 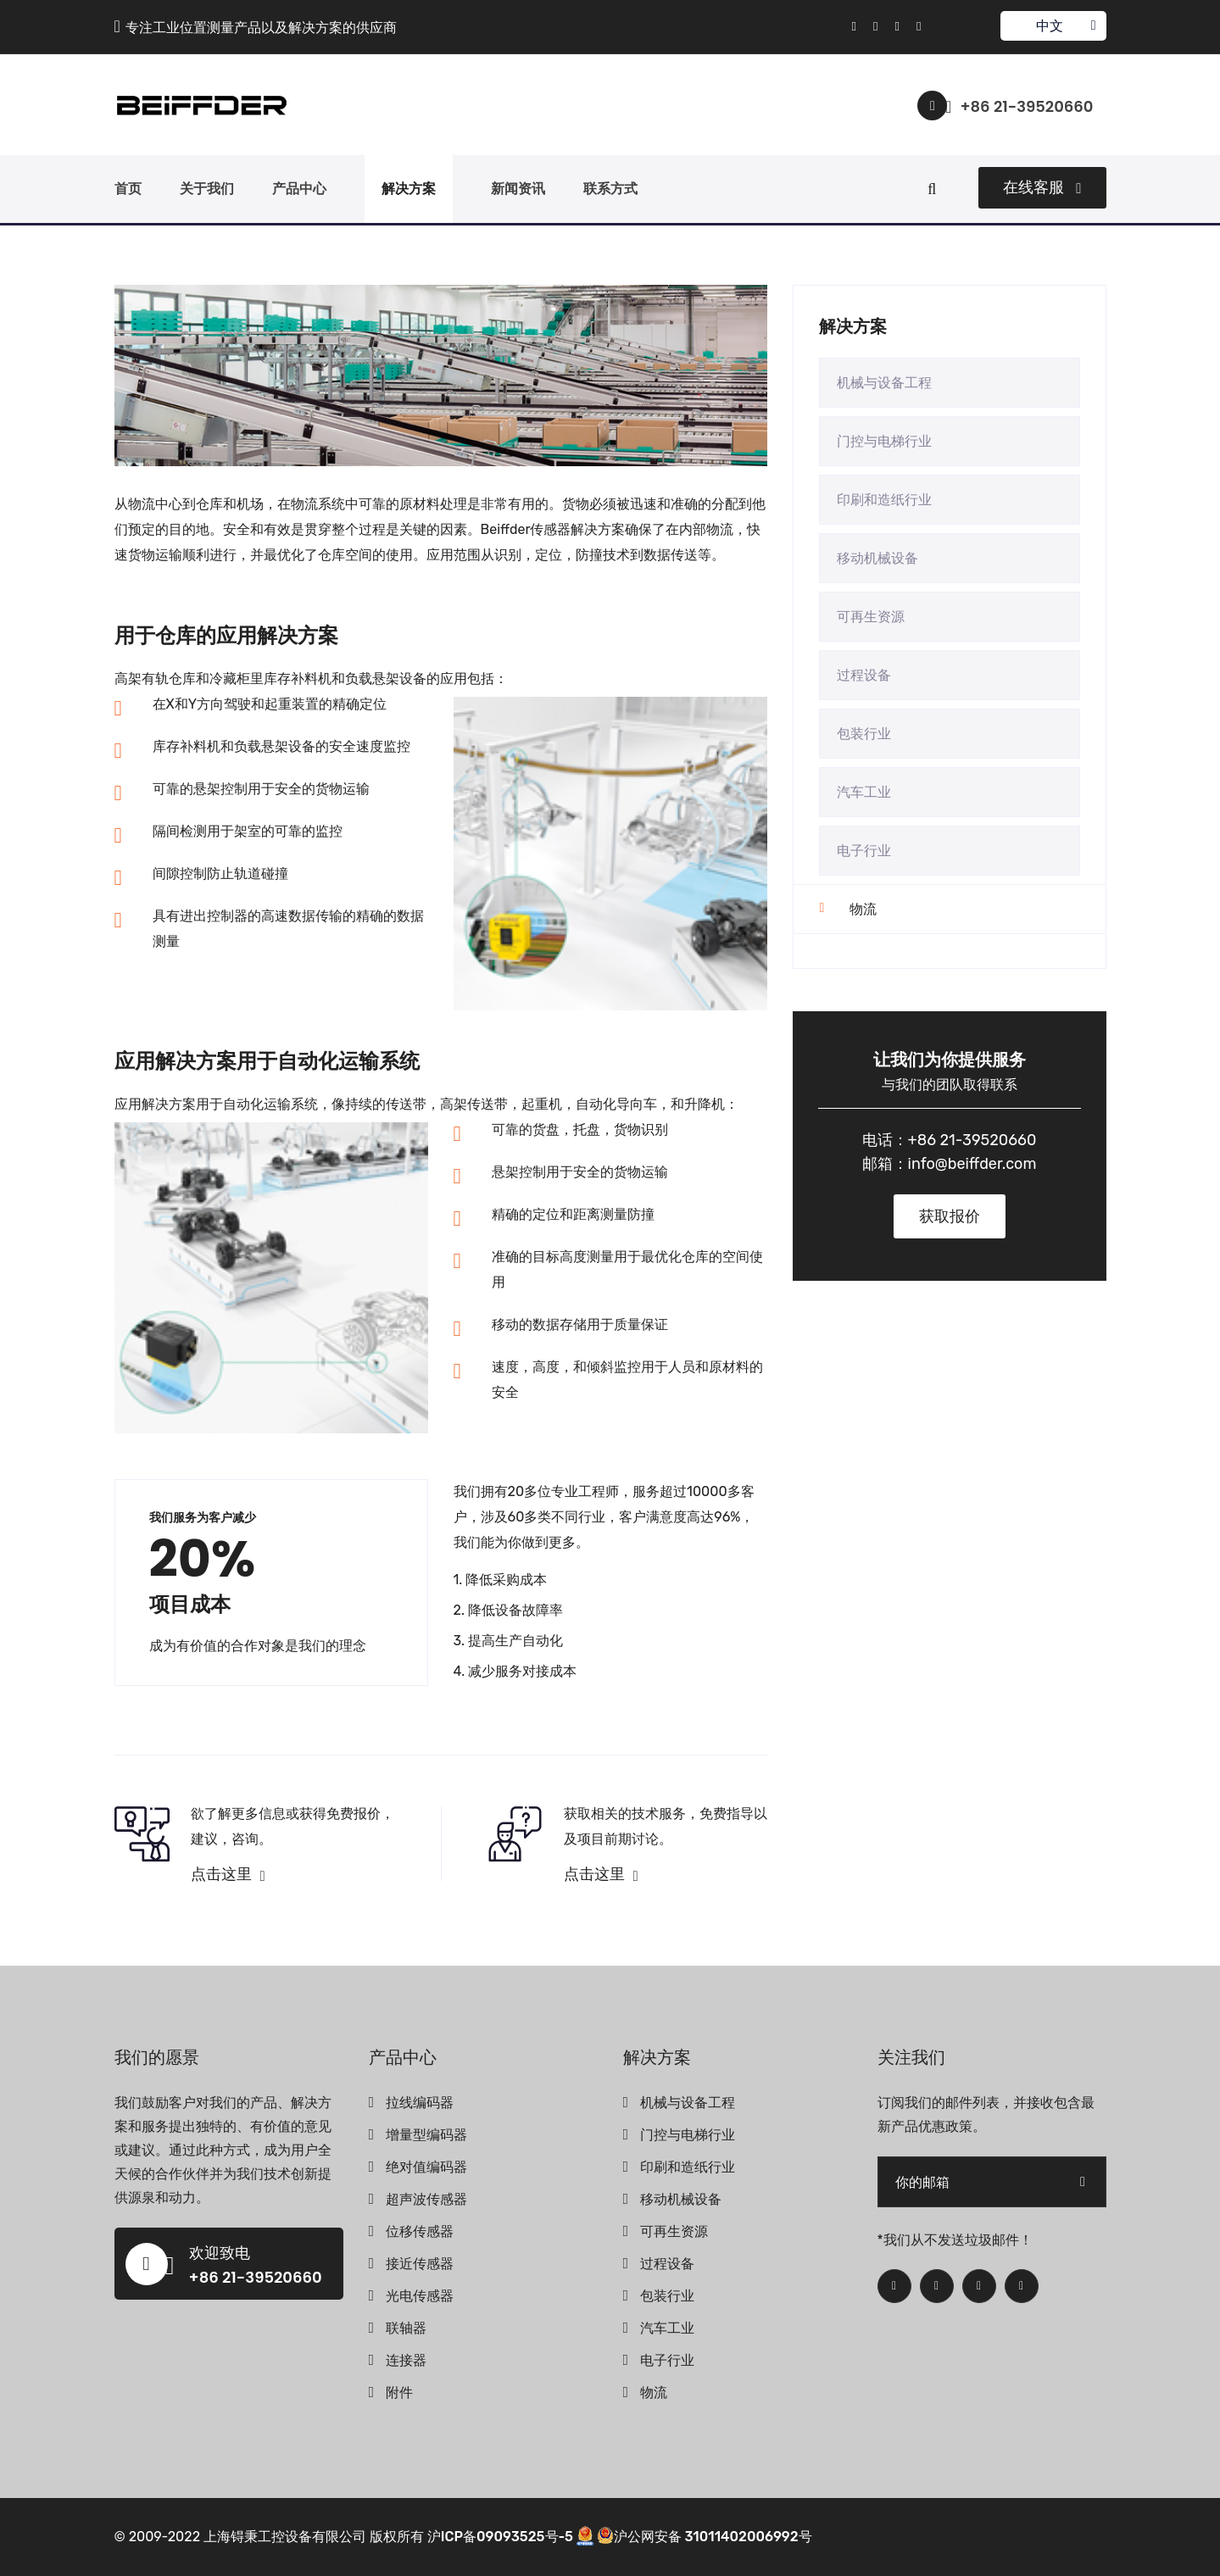 What do you see at coordinates (871, 616) in the screenshot?
I see `可再生资源` at bounding box center [871, 616].